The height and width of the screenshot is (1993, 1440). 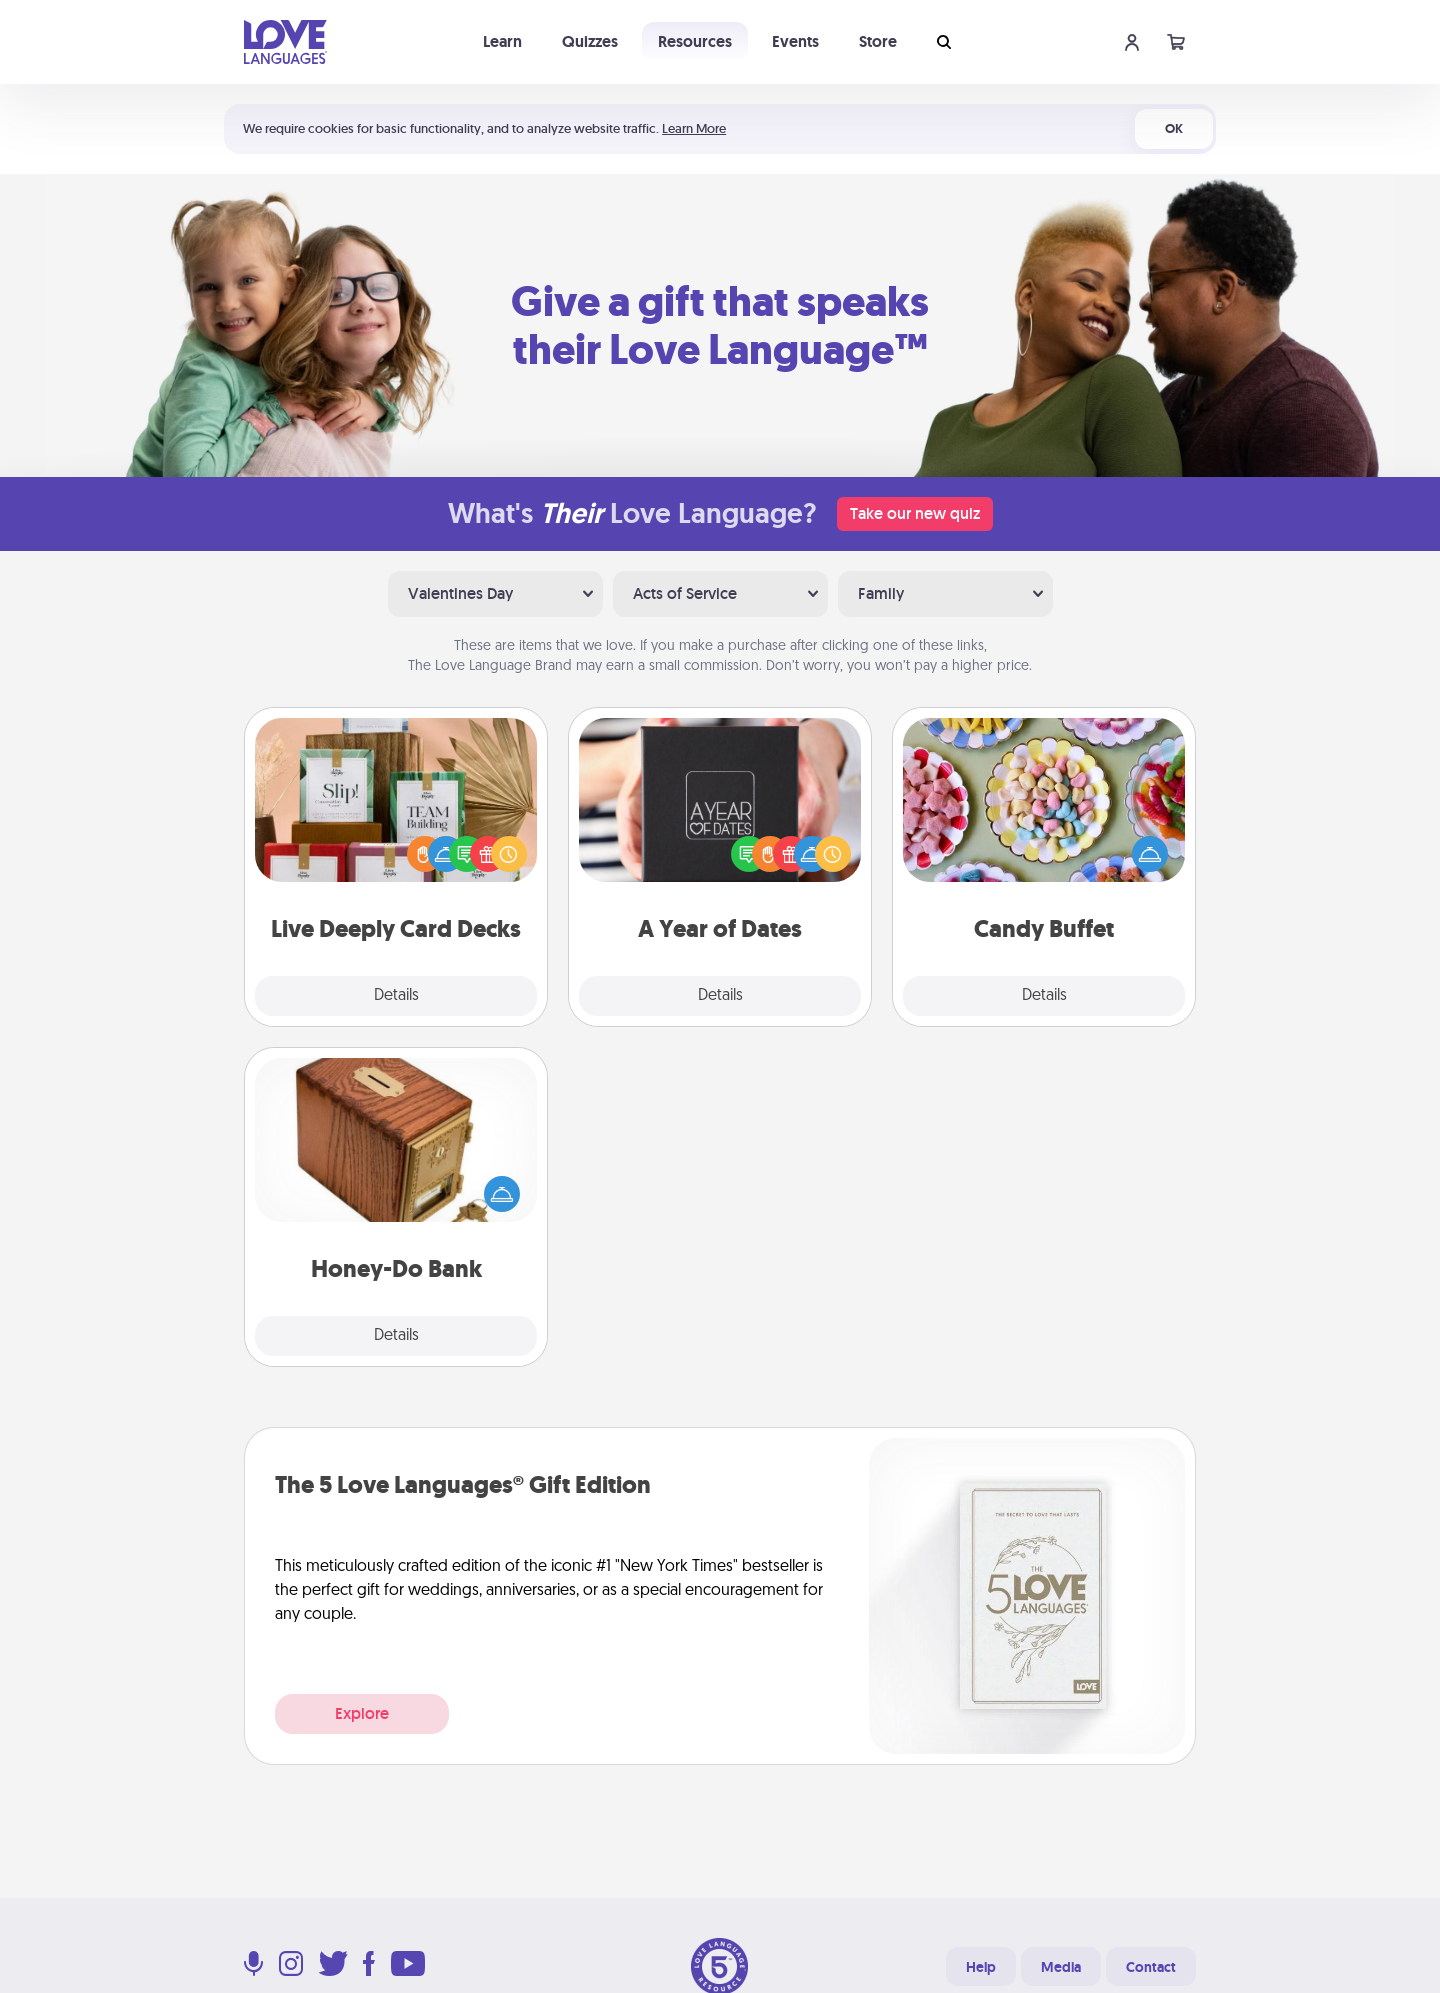 I want to click on Learn More, so click(x=694, y=128).